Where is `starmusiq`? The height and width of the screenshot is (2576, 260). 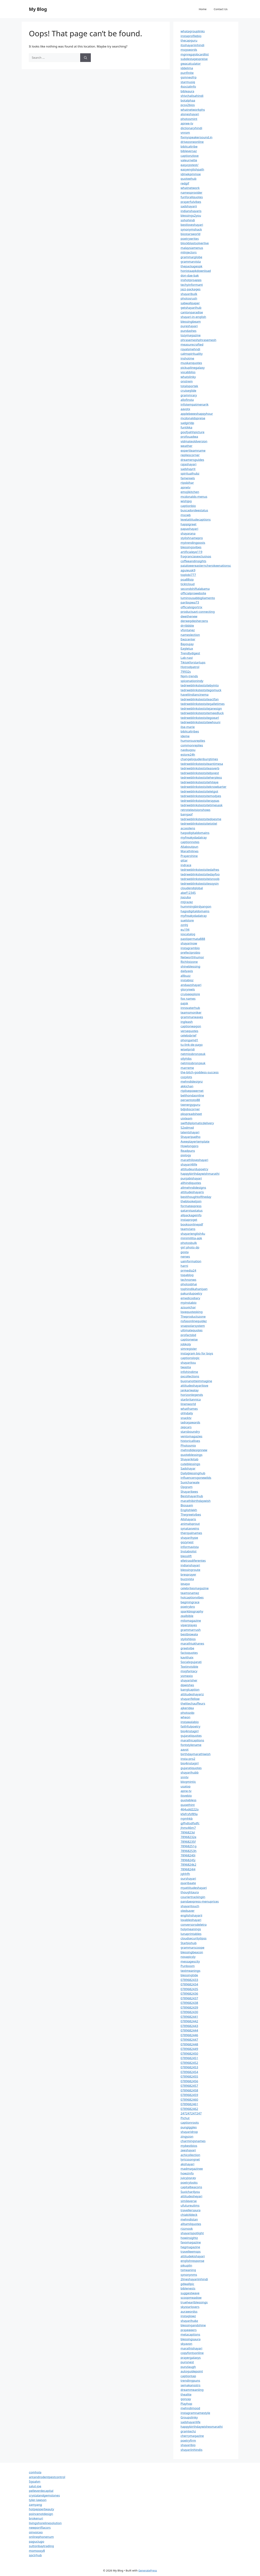
starmusiq is located at coordinates (188, 82).